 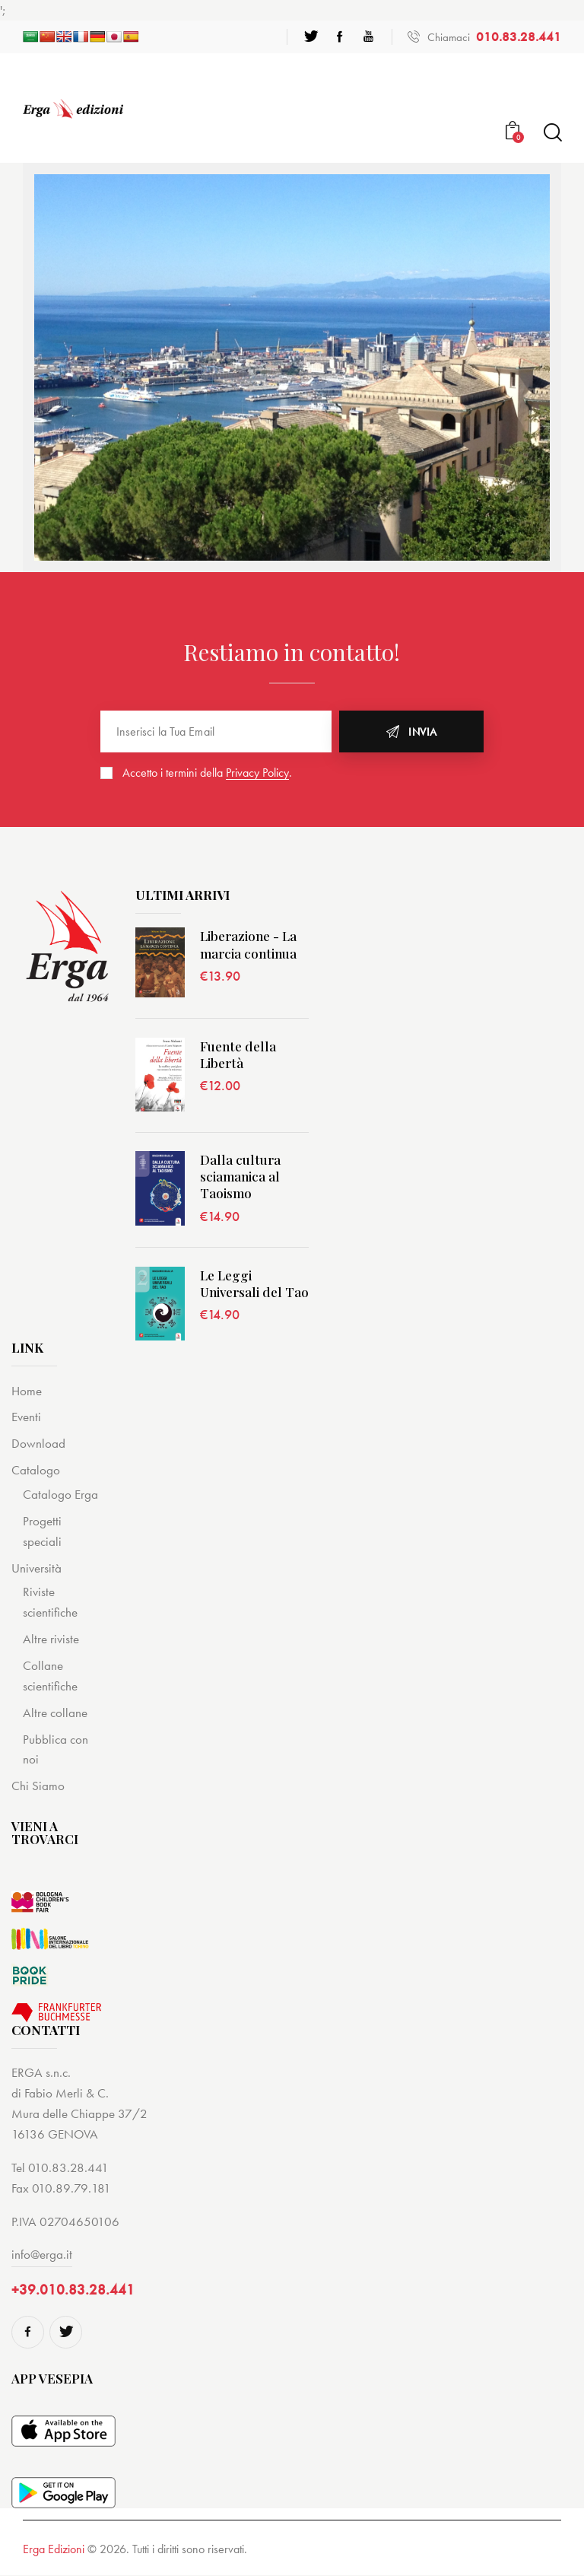 What do you see at coordinates (38, 1443) in the screenshot?
I see `Download` at bounding box center [38, 1443].